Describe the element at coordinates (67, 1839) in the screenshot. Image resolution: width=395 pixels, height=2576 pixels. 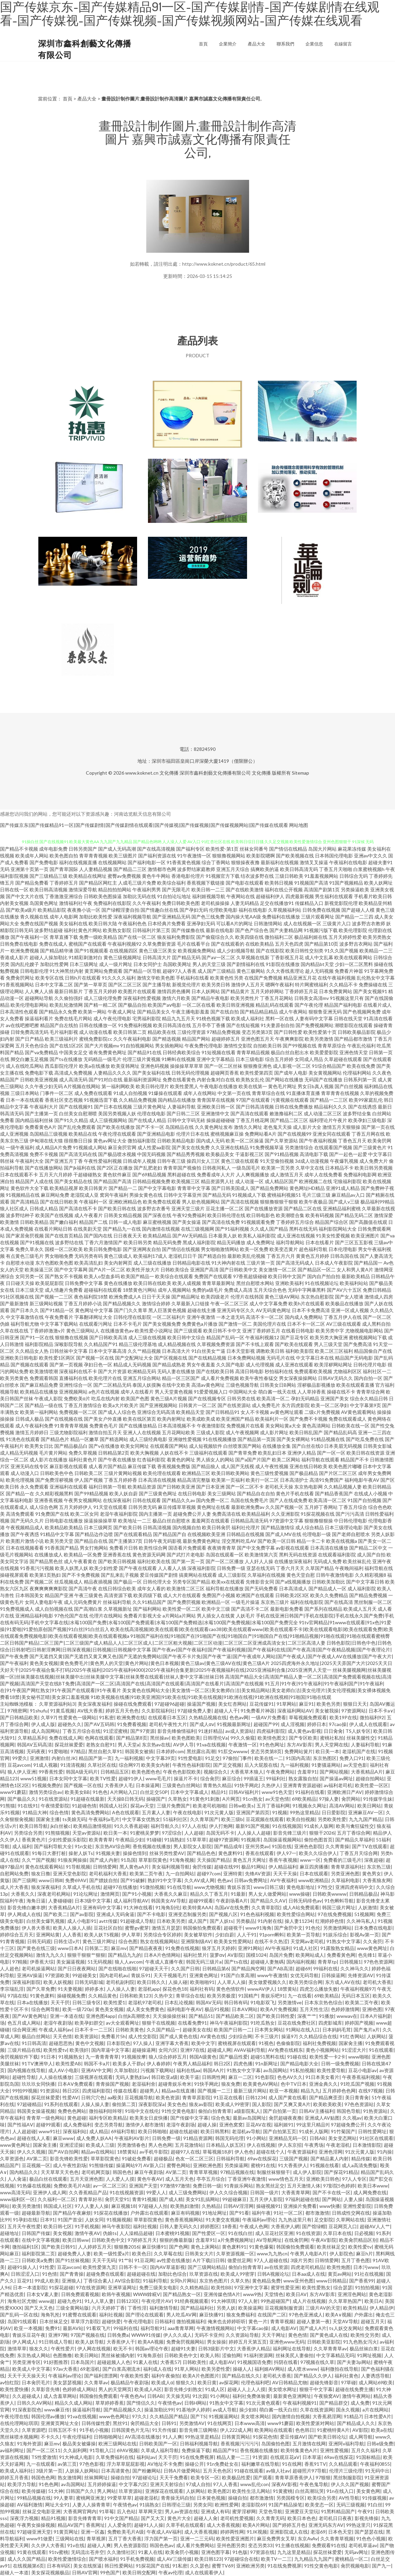
I see `少妇性爱娱乐影院` at that location.